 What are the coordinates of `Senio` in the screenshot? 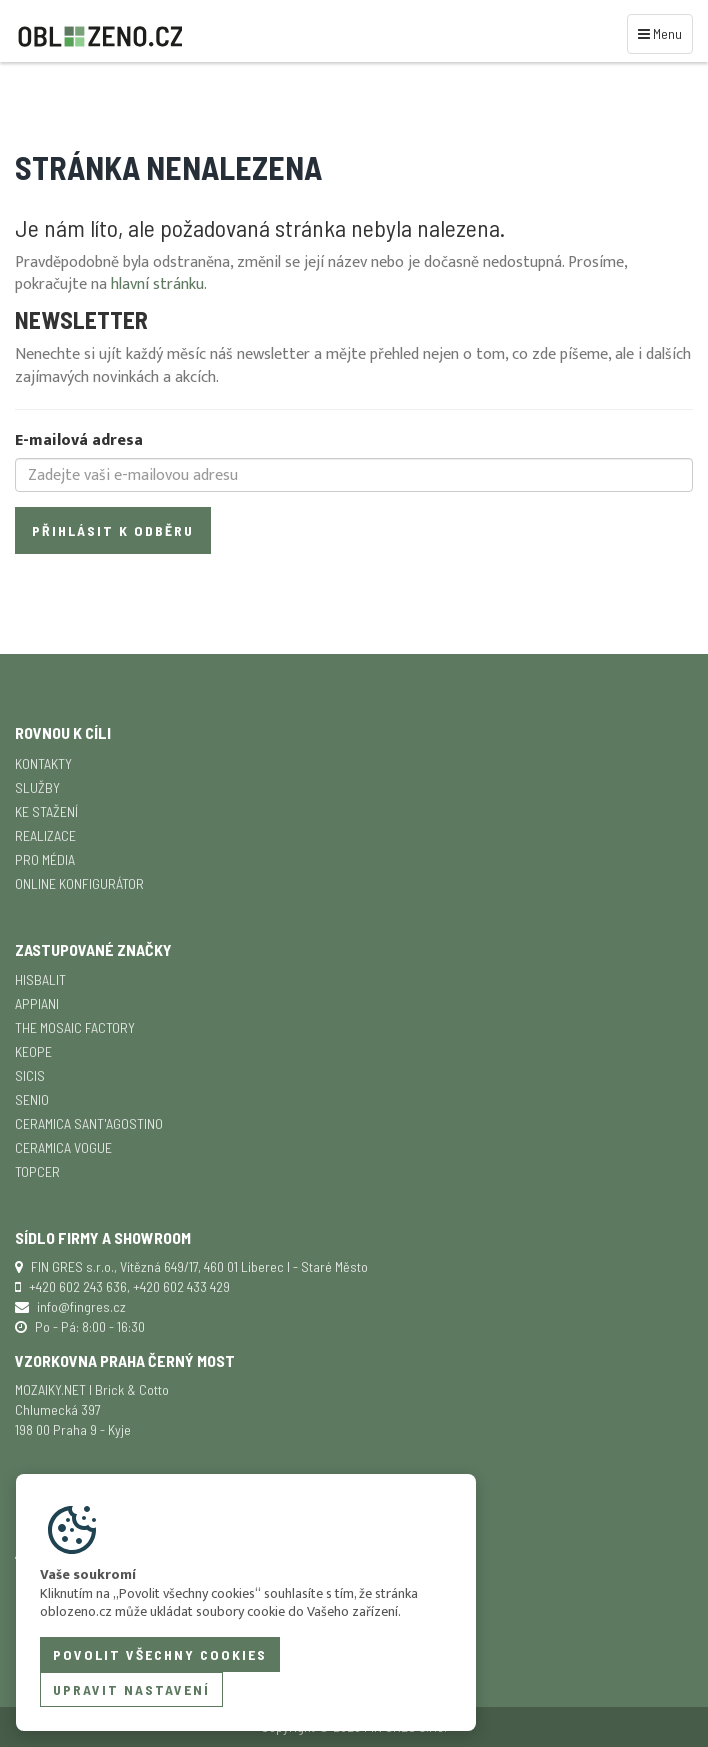 It's located at (32, 1099).